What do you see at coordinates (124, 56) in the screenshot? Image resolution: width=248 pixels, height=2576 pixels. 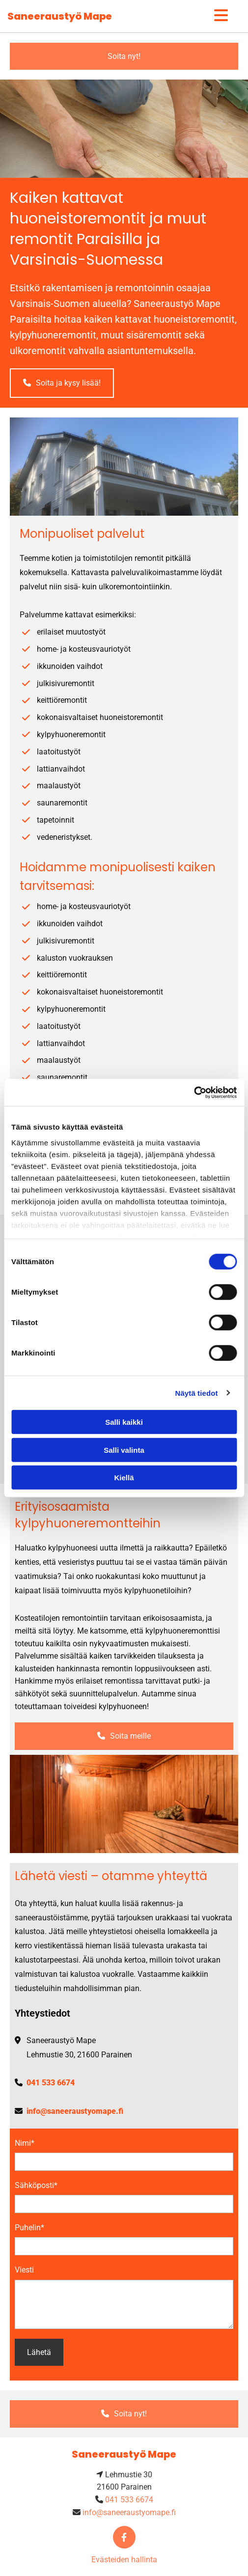 I see `[button]` at bounding box center [124, 56].